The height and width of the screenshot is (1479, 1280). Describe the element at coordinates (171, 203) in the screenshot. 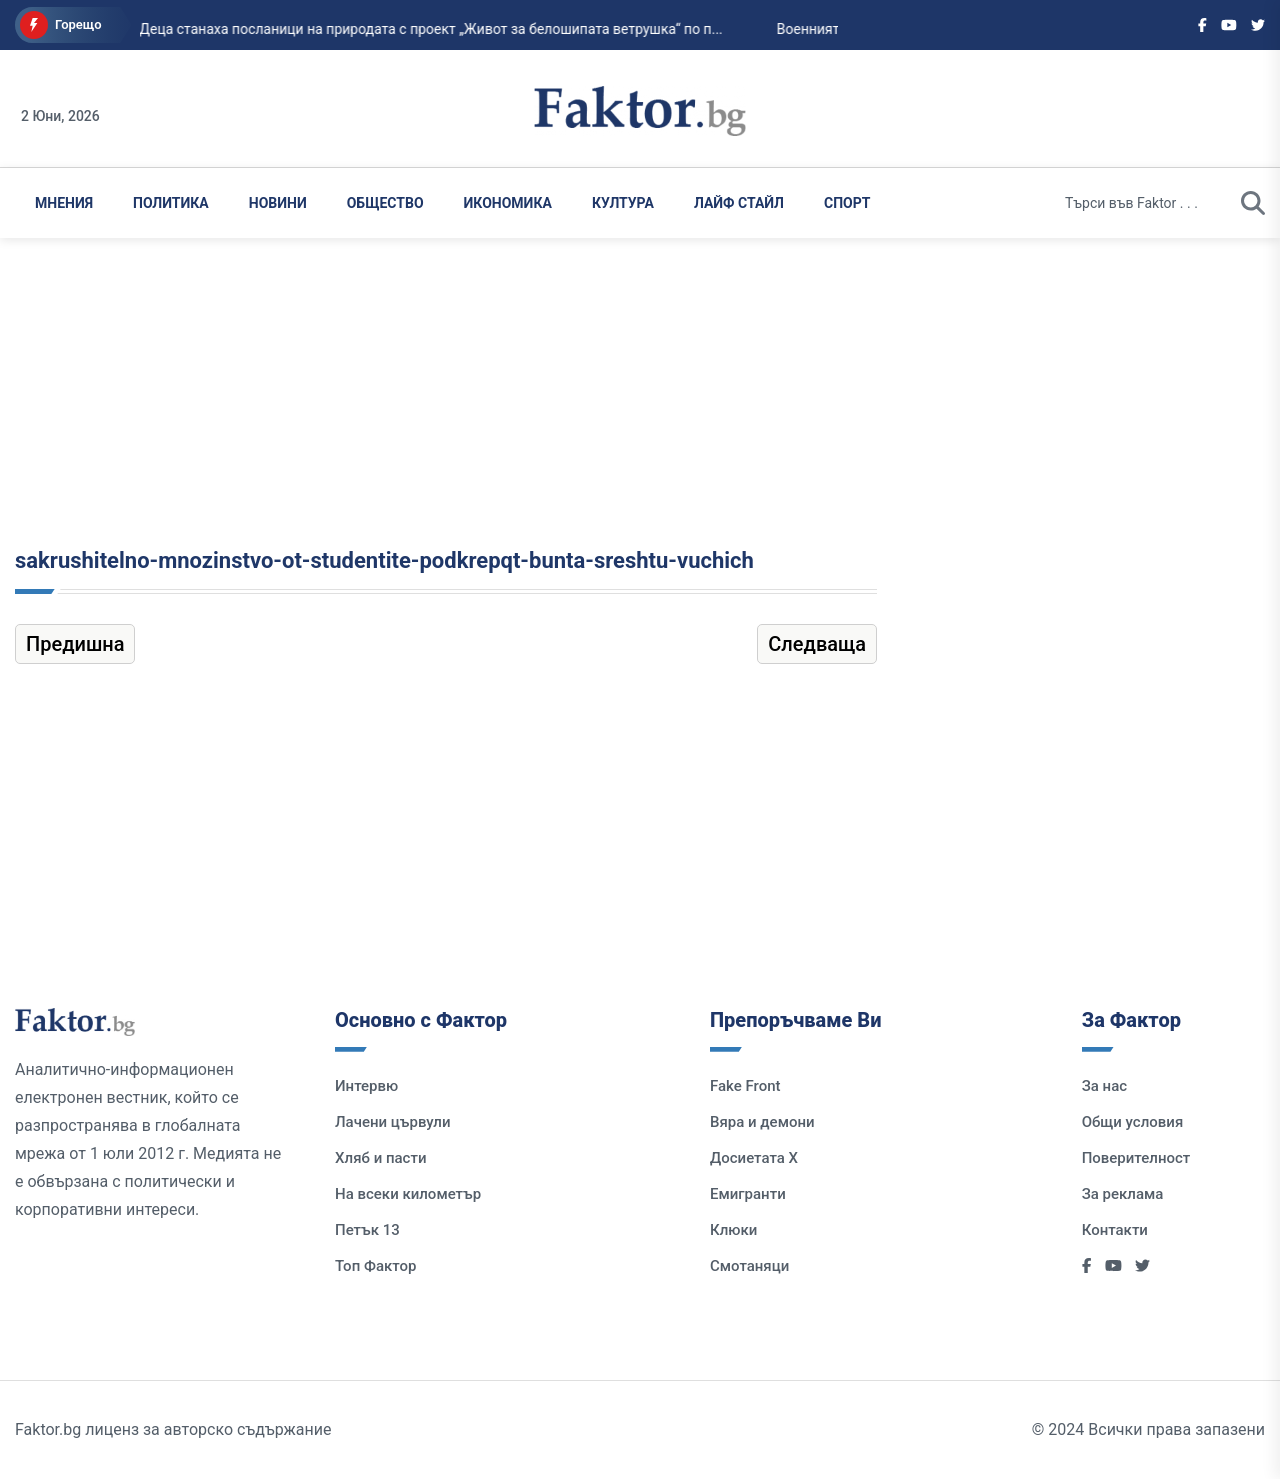

I see `Политика` at that location.